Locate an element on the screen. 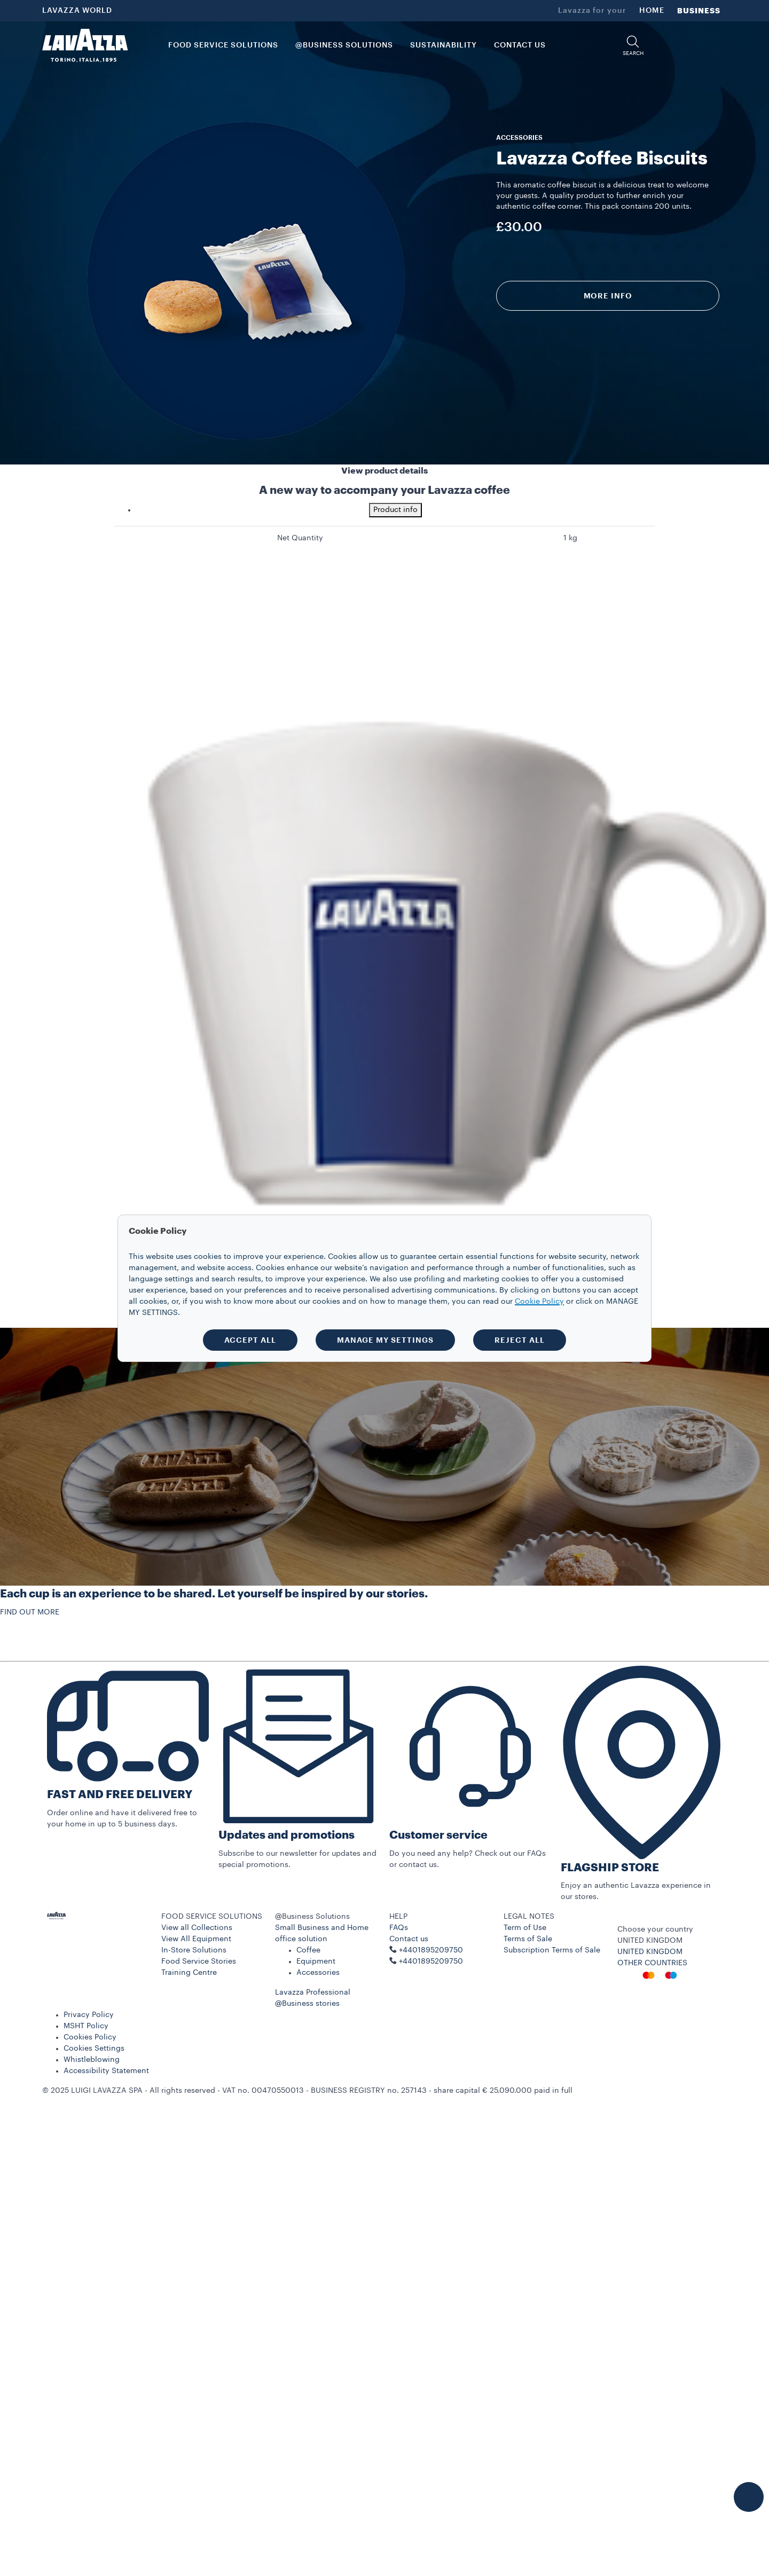 The image size is (769, 2576). REJECT ALL [button] is located at coordinates (520, 1340).